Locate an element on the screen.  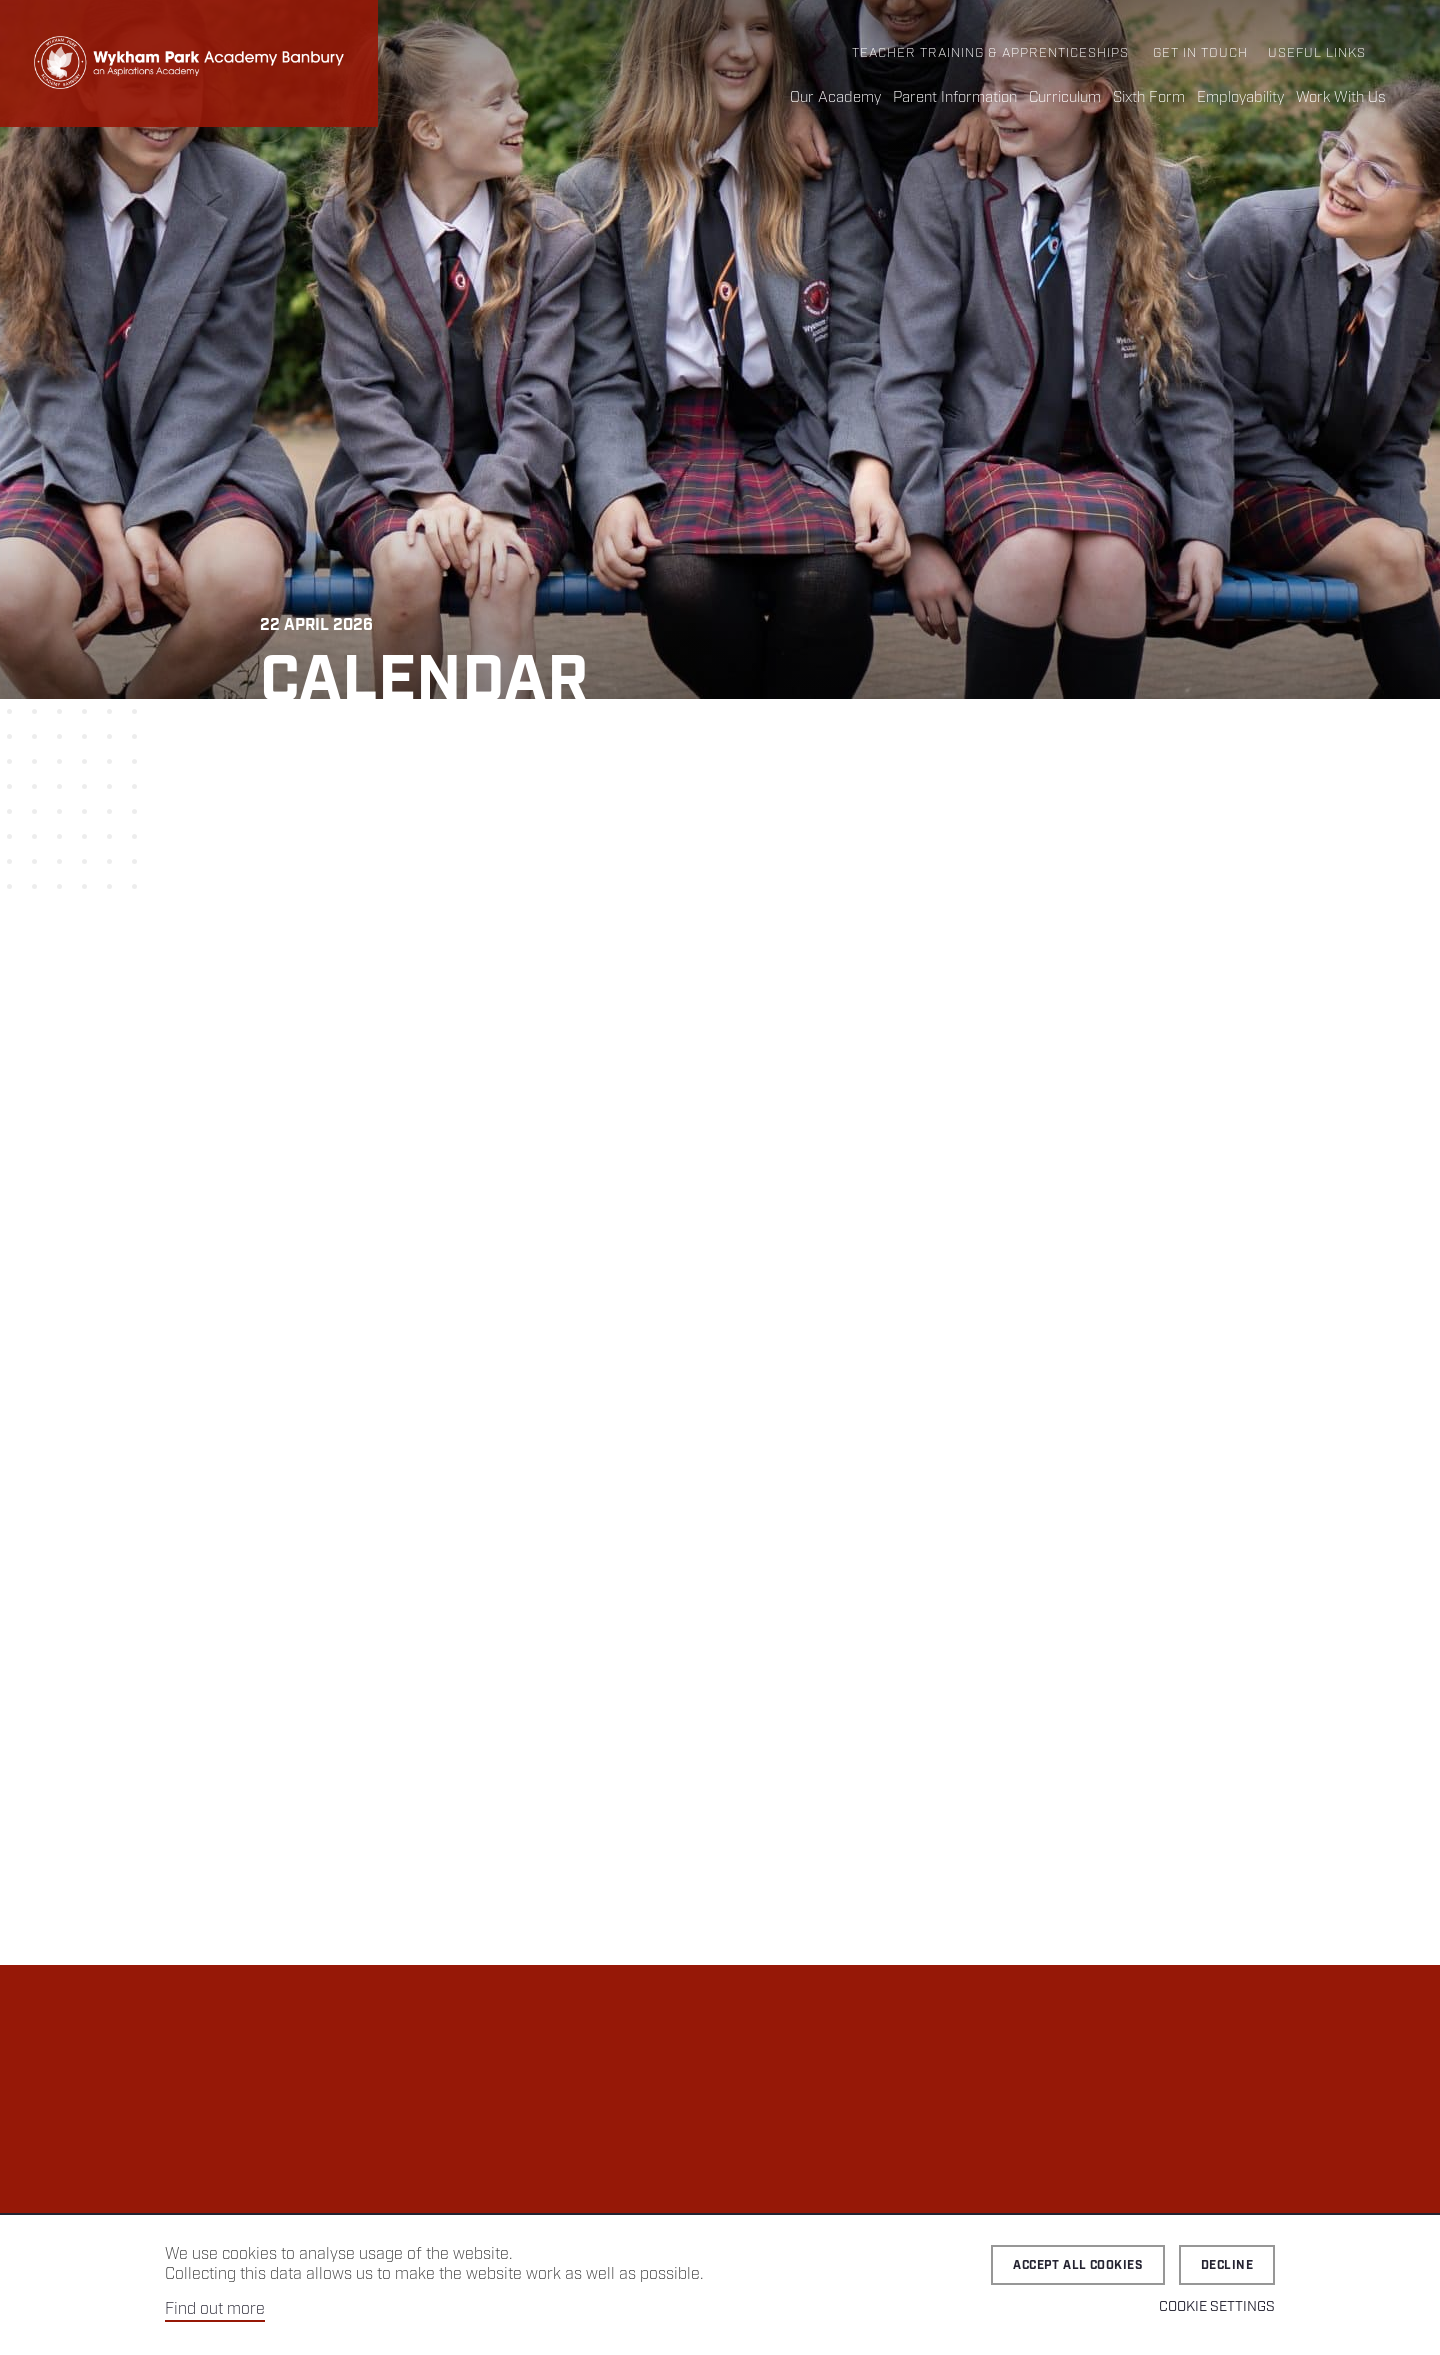
Teacher Training & Apprenticeships is located at coordinates (990, 53).